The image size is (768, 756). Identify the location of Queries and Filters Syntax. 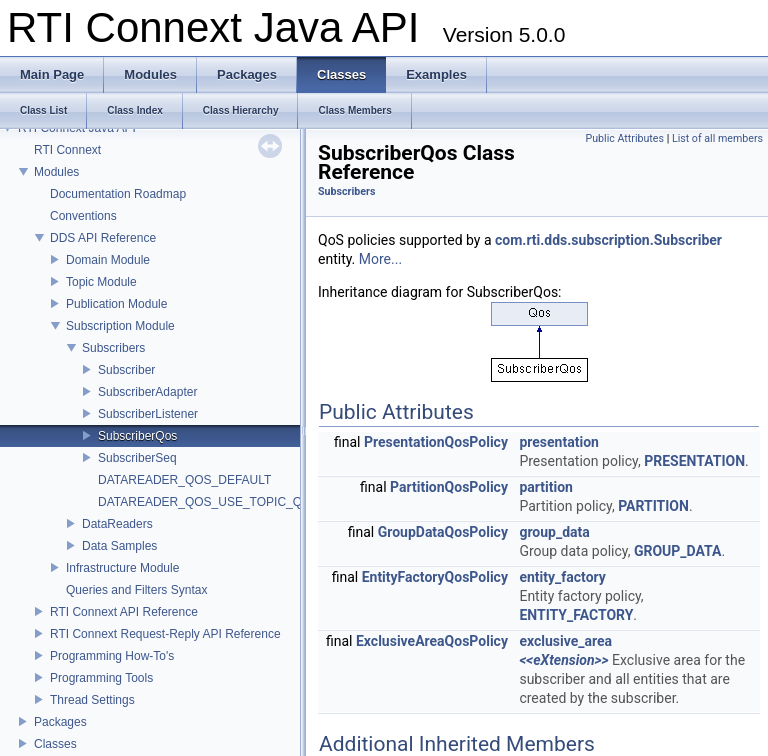
(136, 590).